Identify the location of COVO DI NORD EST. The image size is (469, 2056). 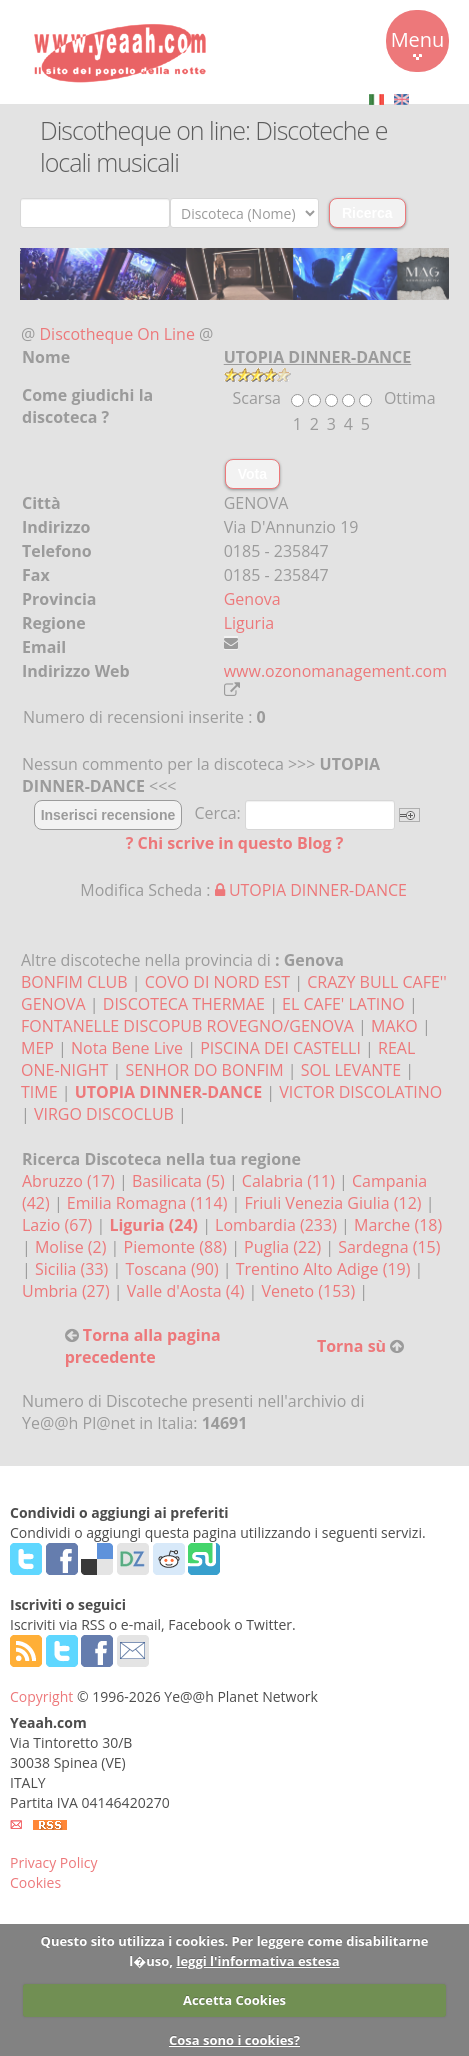
(218, 982).